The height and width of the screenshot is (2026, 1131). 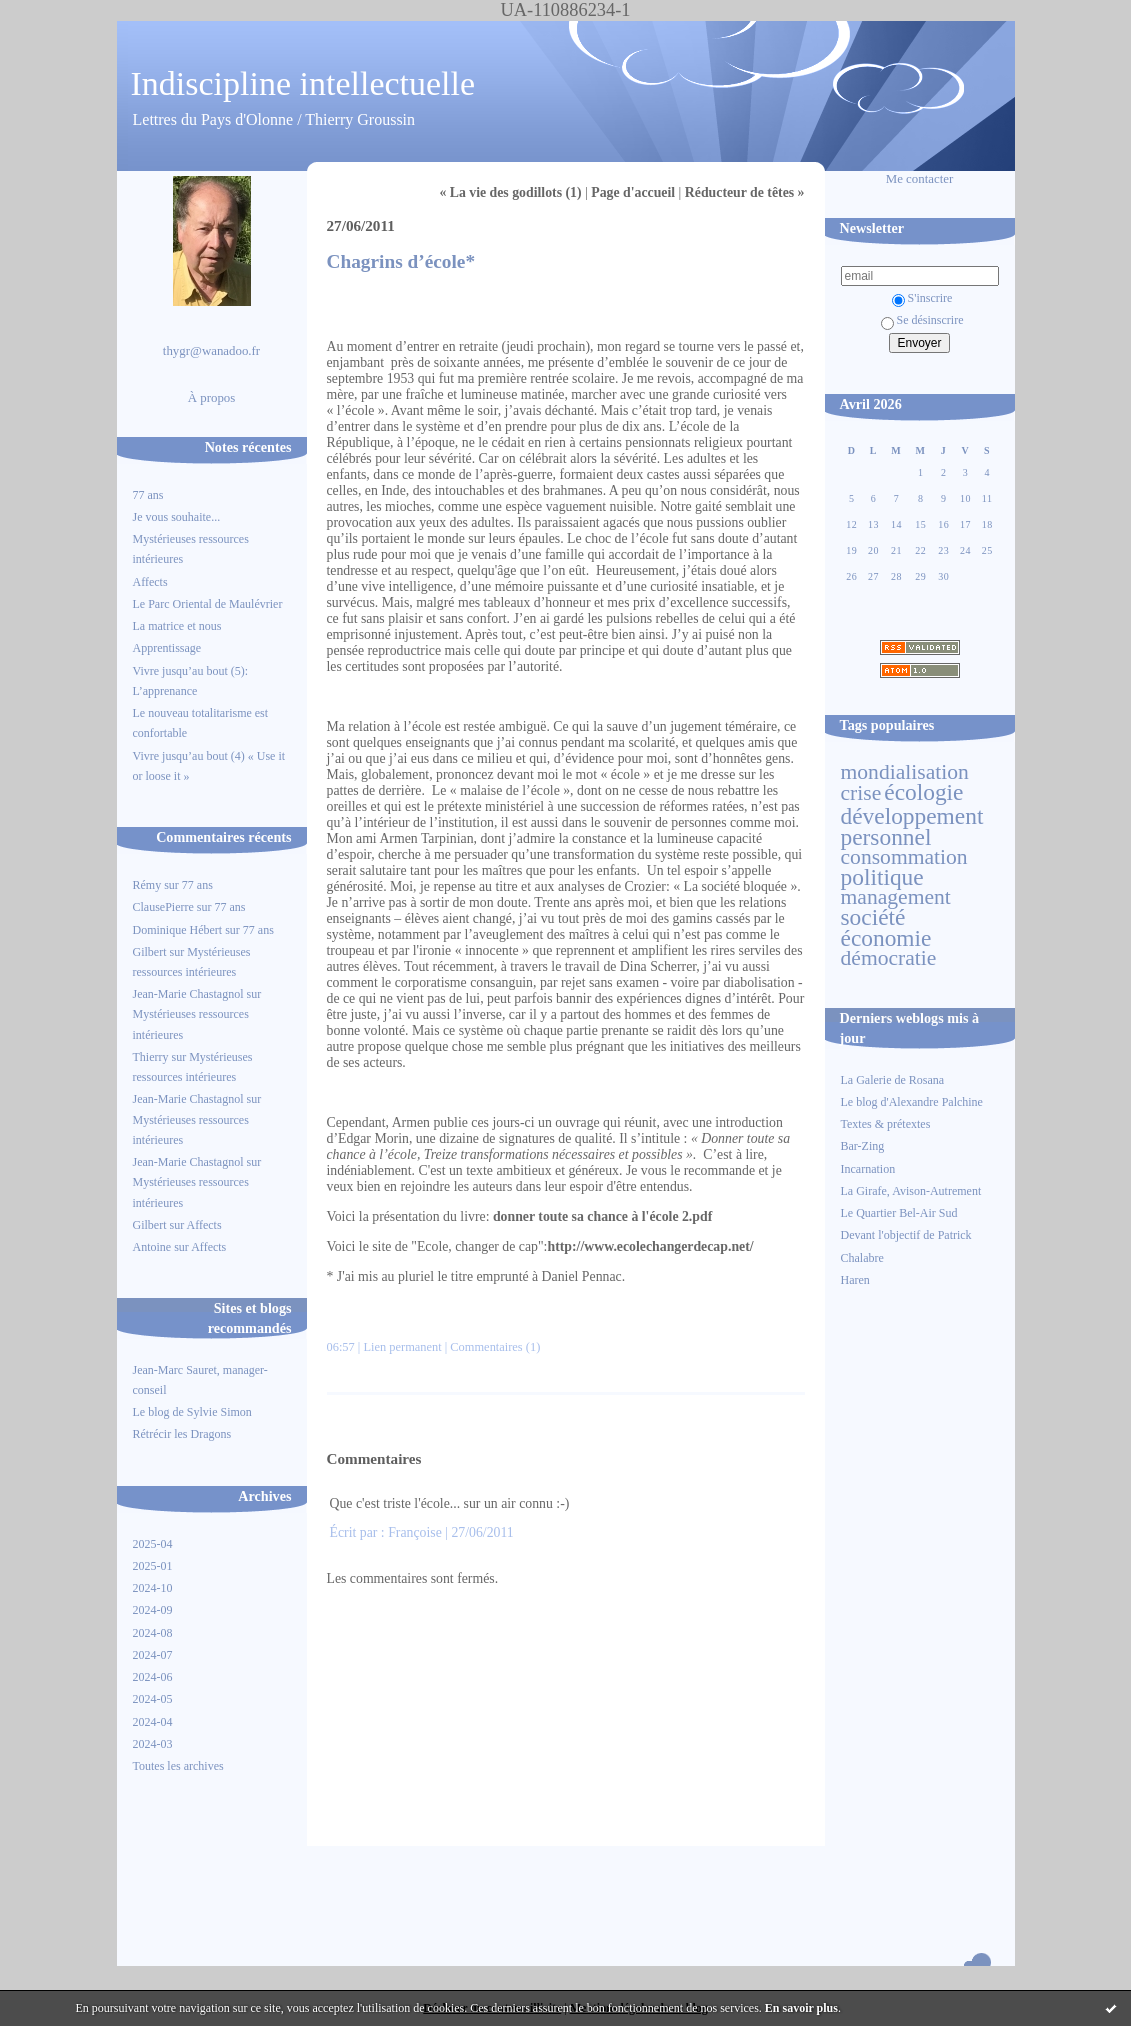 What do you see at coordinates (153, 1566) in the screenshot?
I see `2025-01` at bounding box center [153, 1566].